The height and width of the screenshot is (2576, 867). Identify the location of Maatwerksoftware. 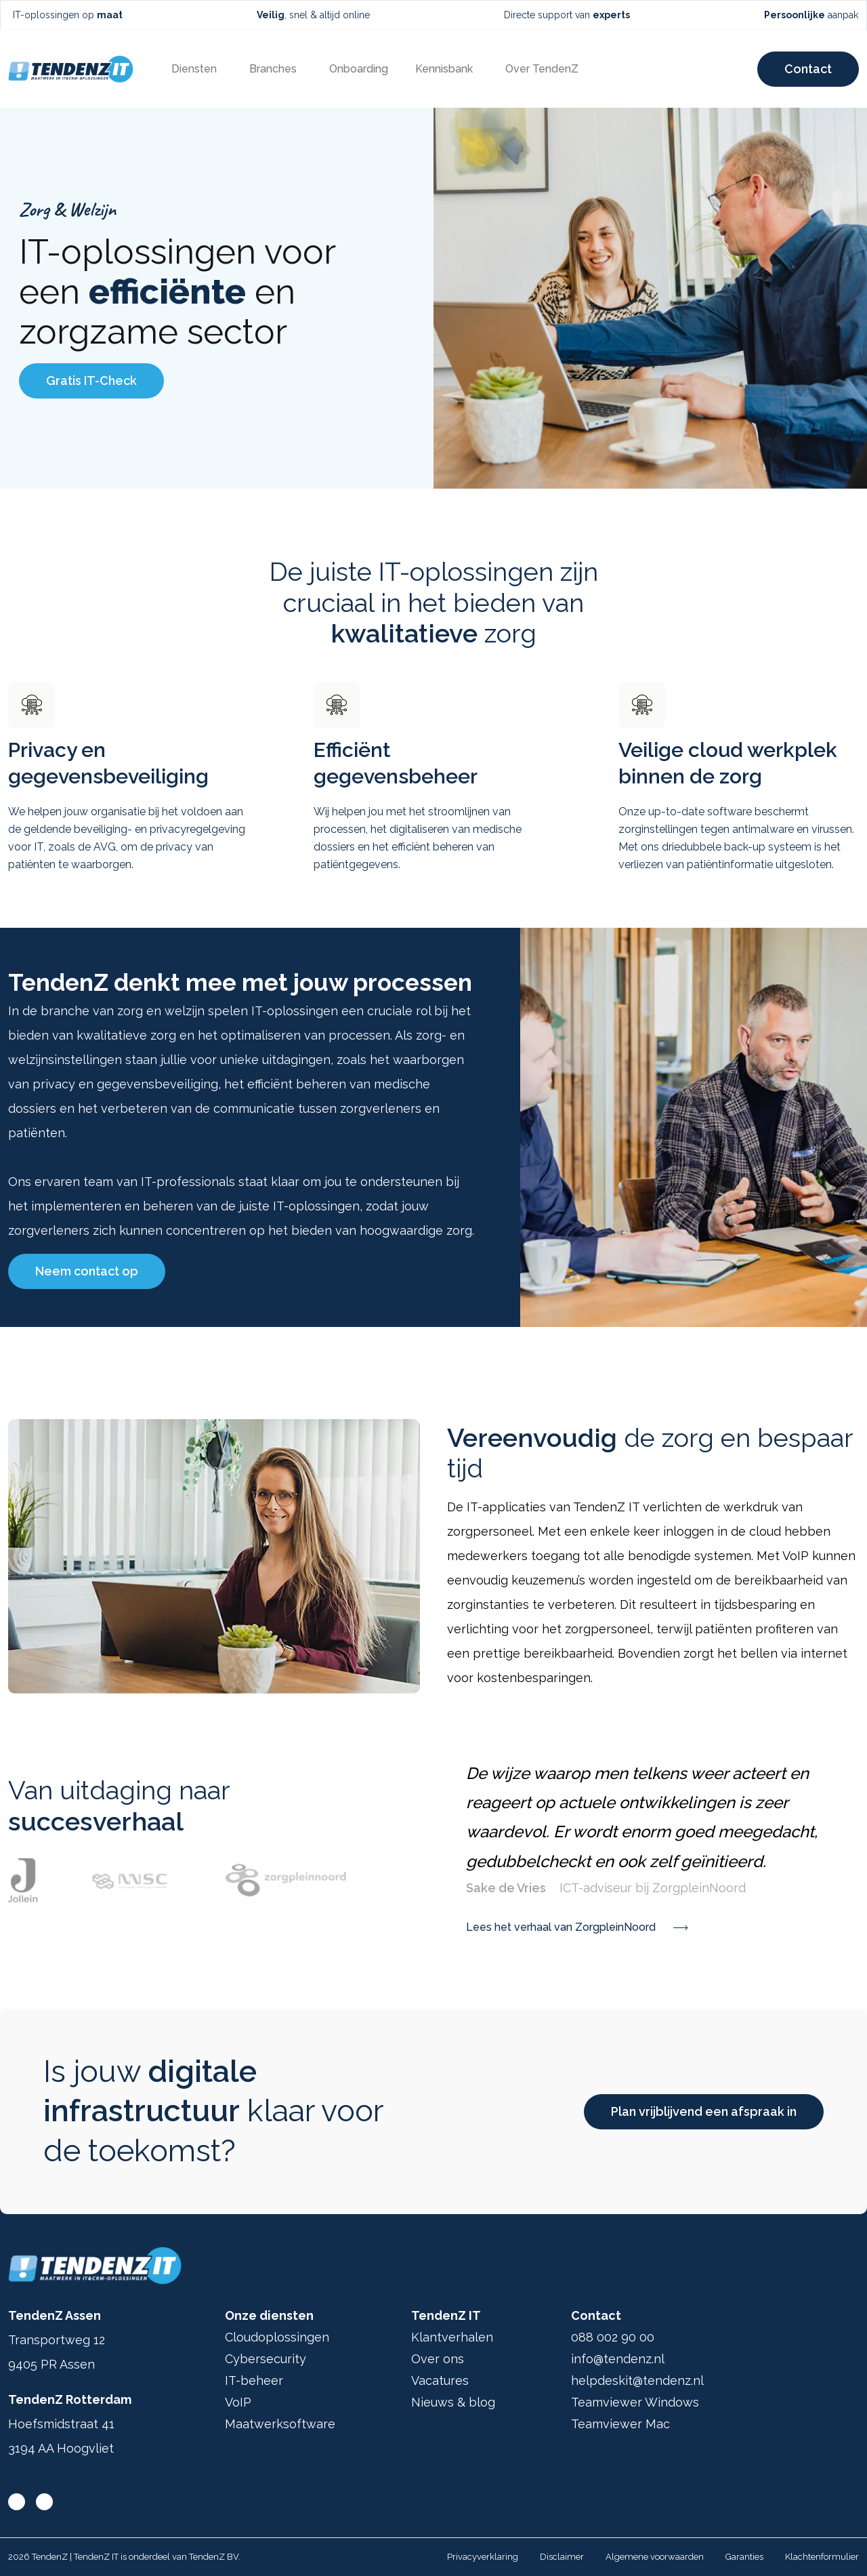
(280, 2424).